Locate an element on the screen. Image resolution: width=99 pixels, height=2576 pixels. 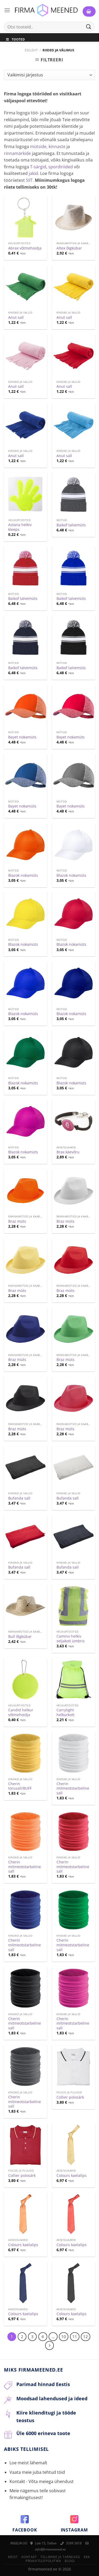
Tellimine ja tarneaeg is located at coordinates (60, 2557).